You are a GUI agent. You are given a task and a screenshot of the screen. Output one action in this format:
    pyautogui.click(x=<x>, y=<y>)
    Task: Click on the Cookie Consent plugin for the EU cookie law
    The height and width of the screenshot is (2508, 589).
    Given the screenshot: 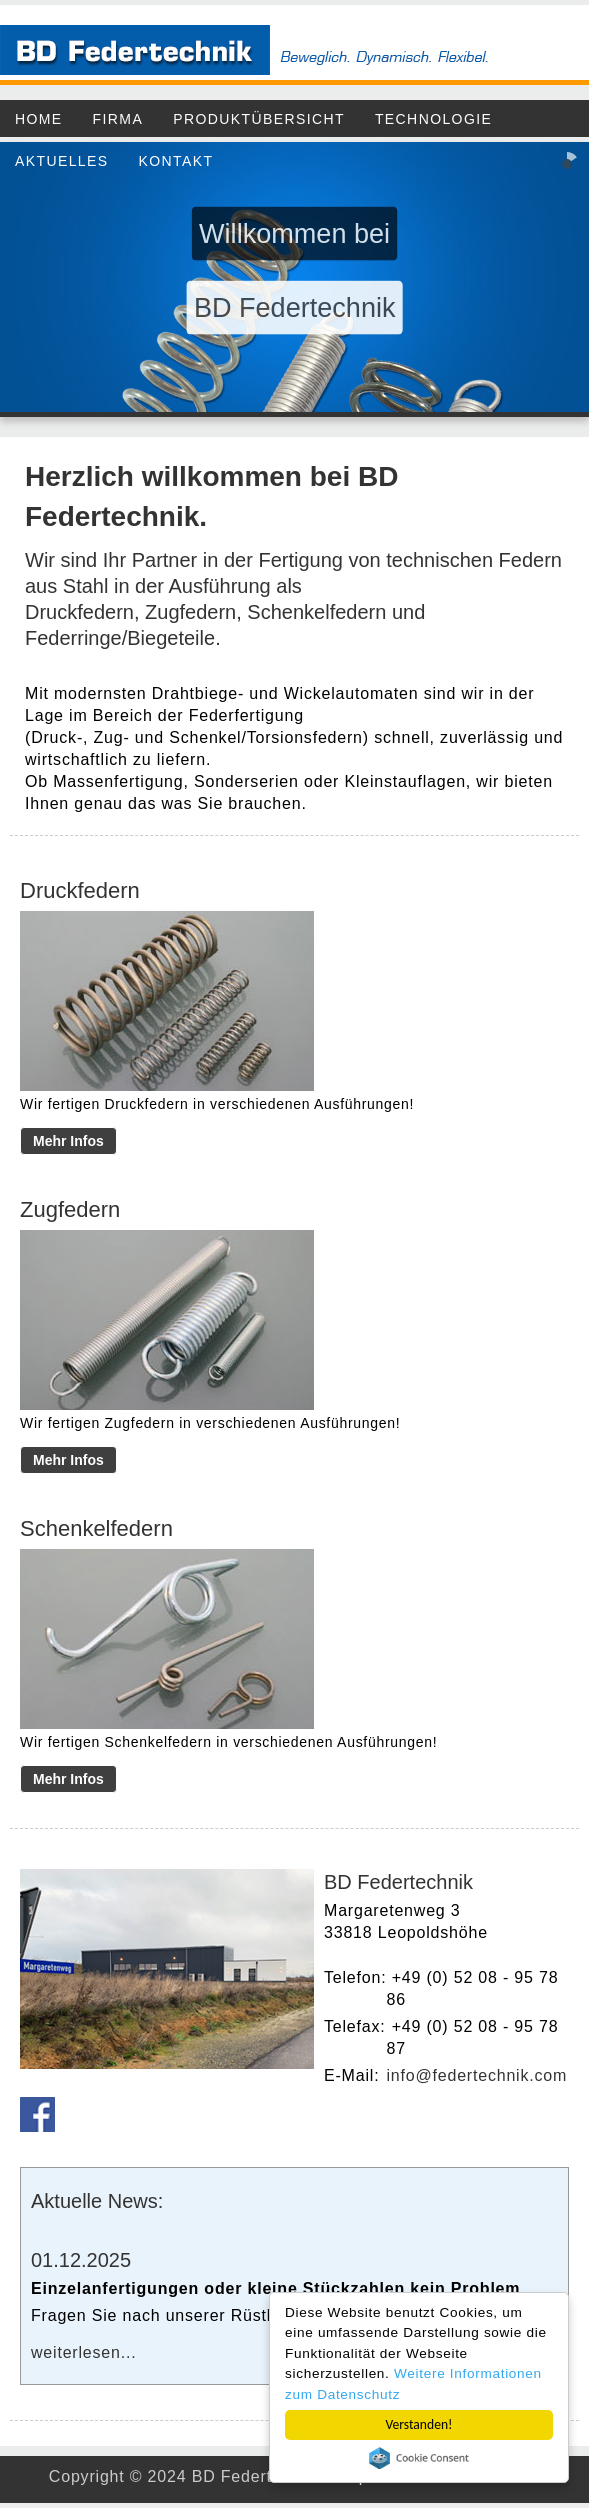 What is the action you would take?
    pyautogui.click(x=419, y=2458)
    